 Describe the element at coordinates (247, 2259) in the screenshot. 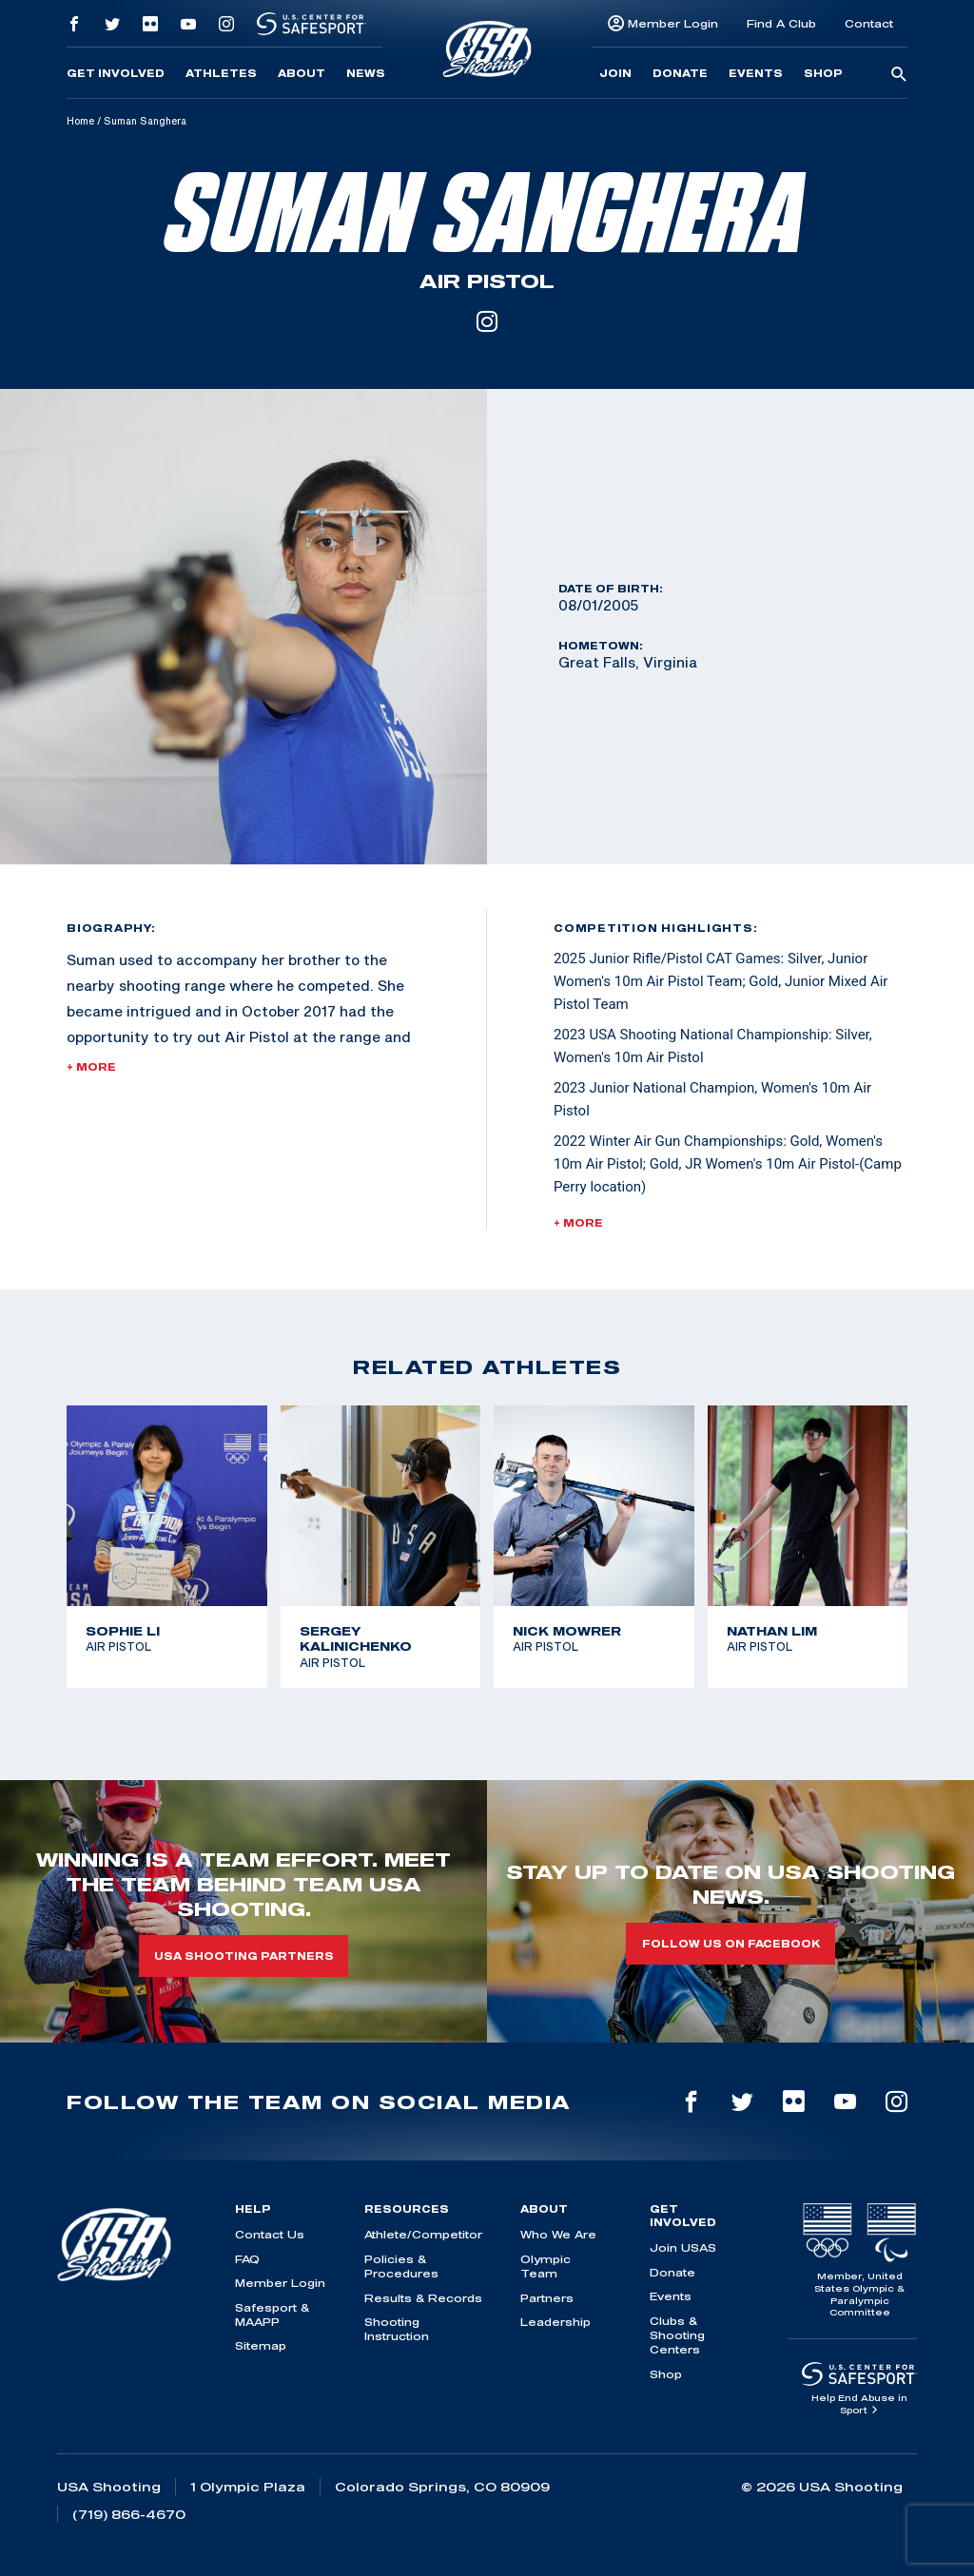

I see `FAQ` at that location.